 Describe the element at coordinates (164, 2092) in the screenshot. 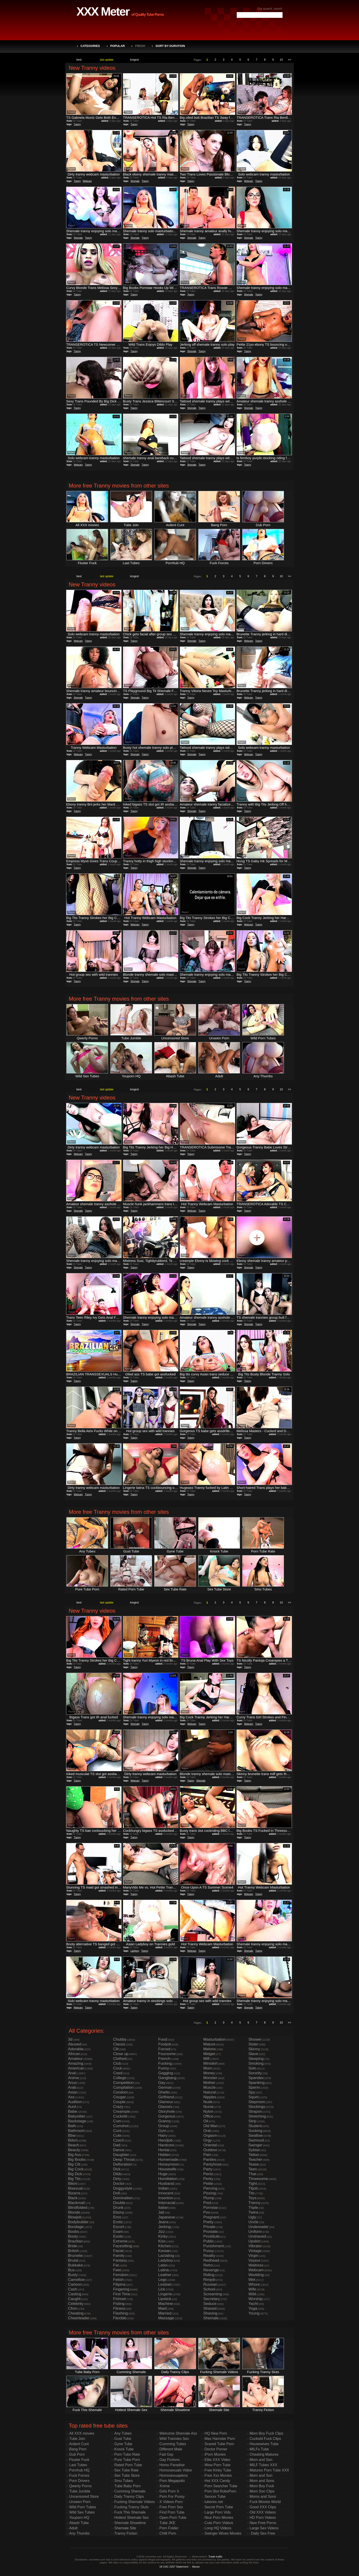

I see `Ghetto` at that location.